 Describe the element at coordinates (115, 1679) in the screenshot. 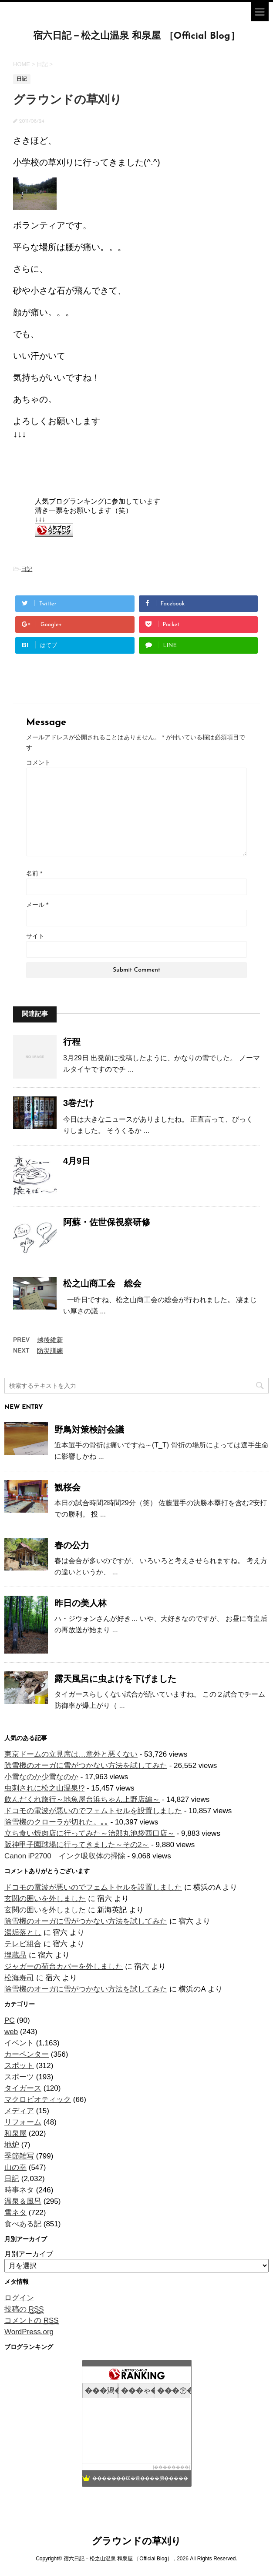

I see `露天風呂に虫よけを下げました` at that location.